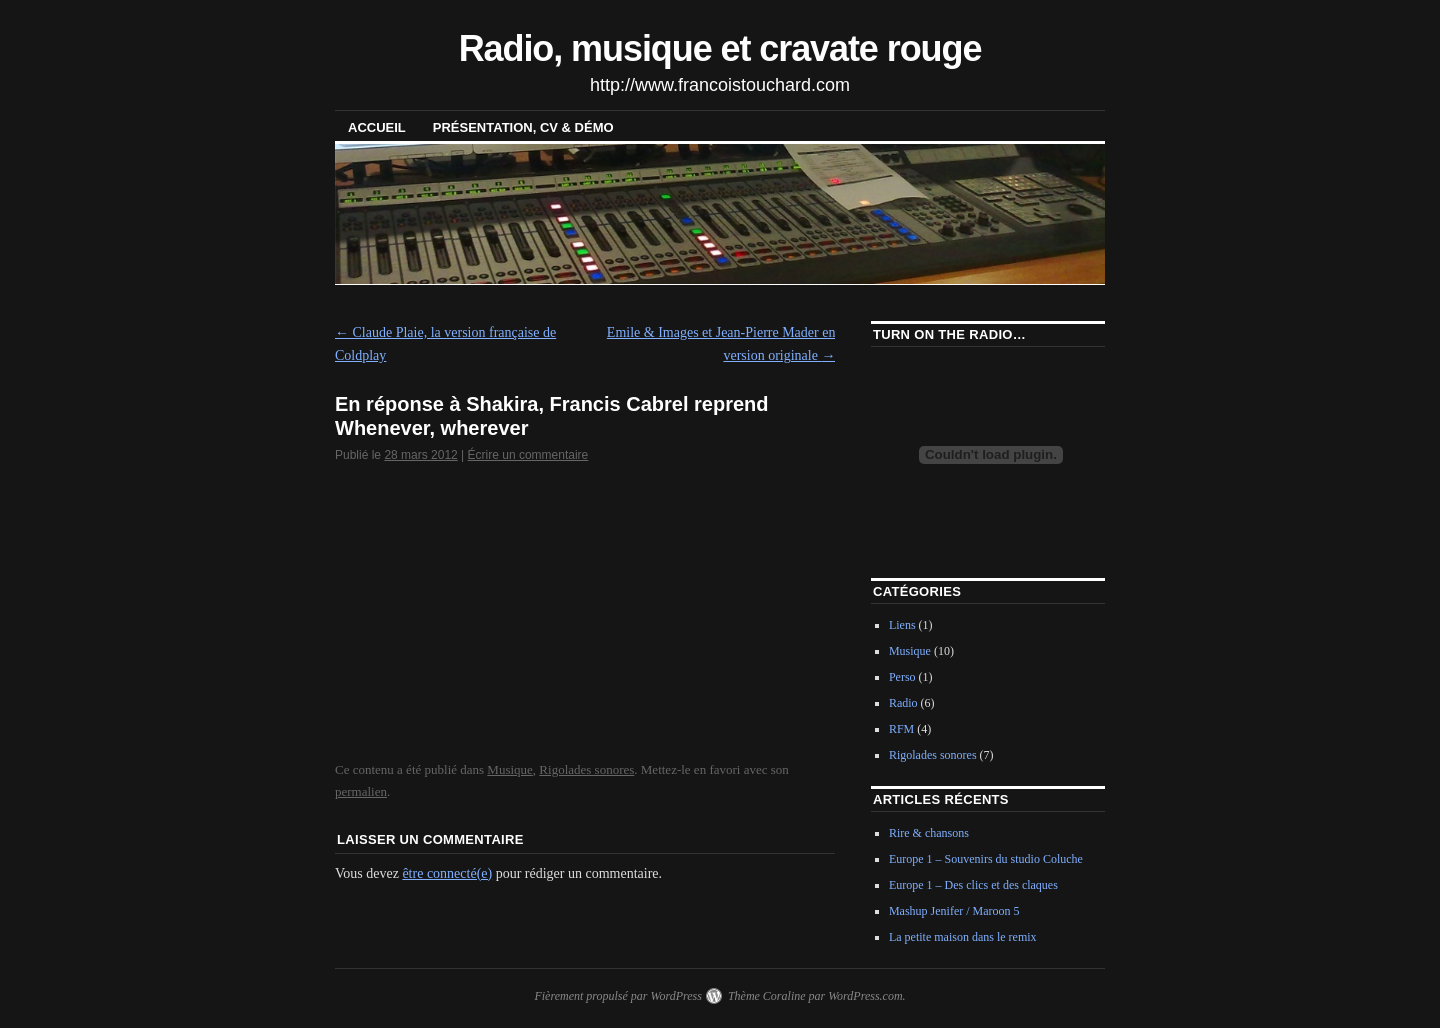 The image size is (1440, 1028). Describe the element at coordinates (954, 911) in the screenshot. I see `Mashup Jenifer / Maroon 5` at that location.